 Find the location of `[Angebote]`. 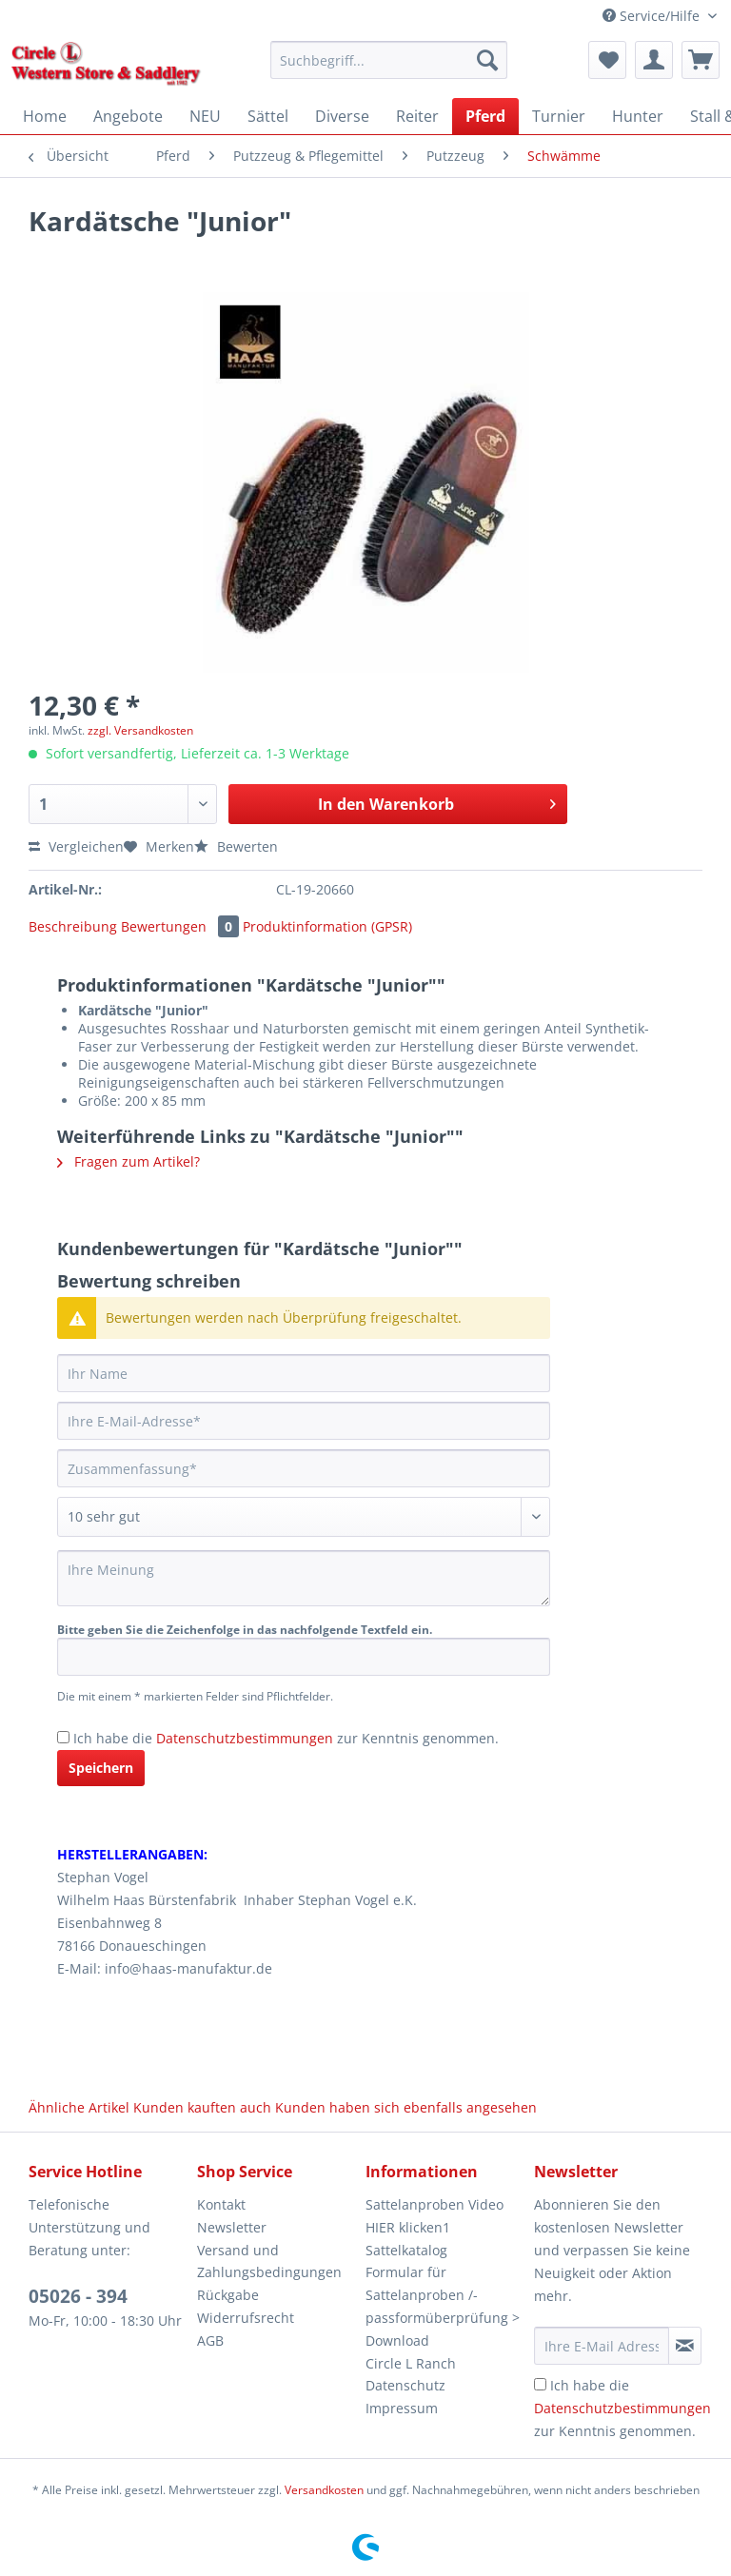

[Angebote] is located at coordinates (128, 116).